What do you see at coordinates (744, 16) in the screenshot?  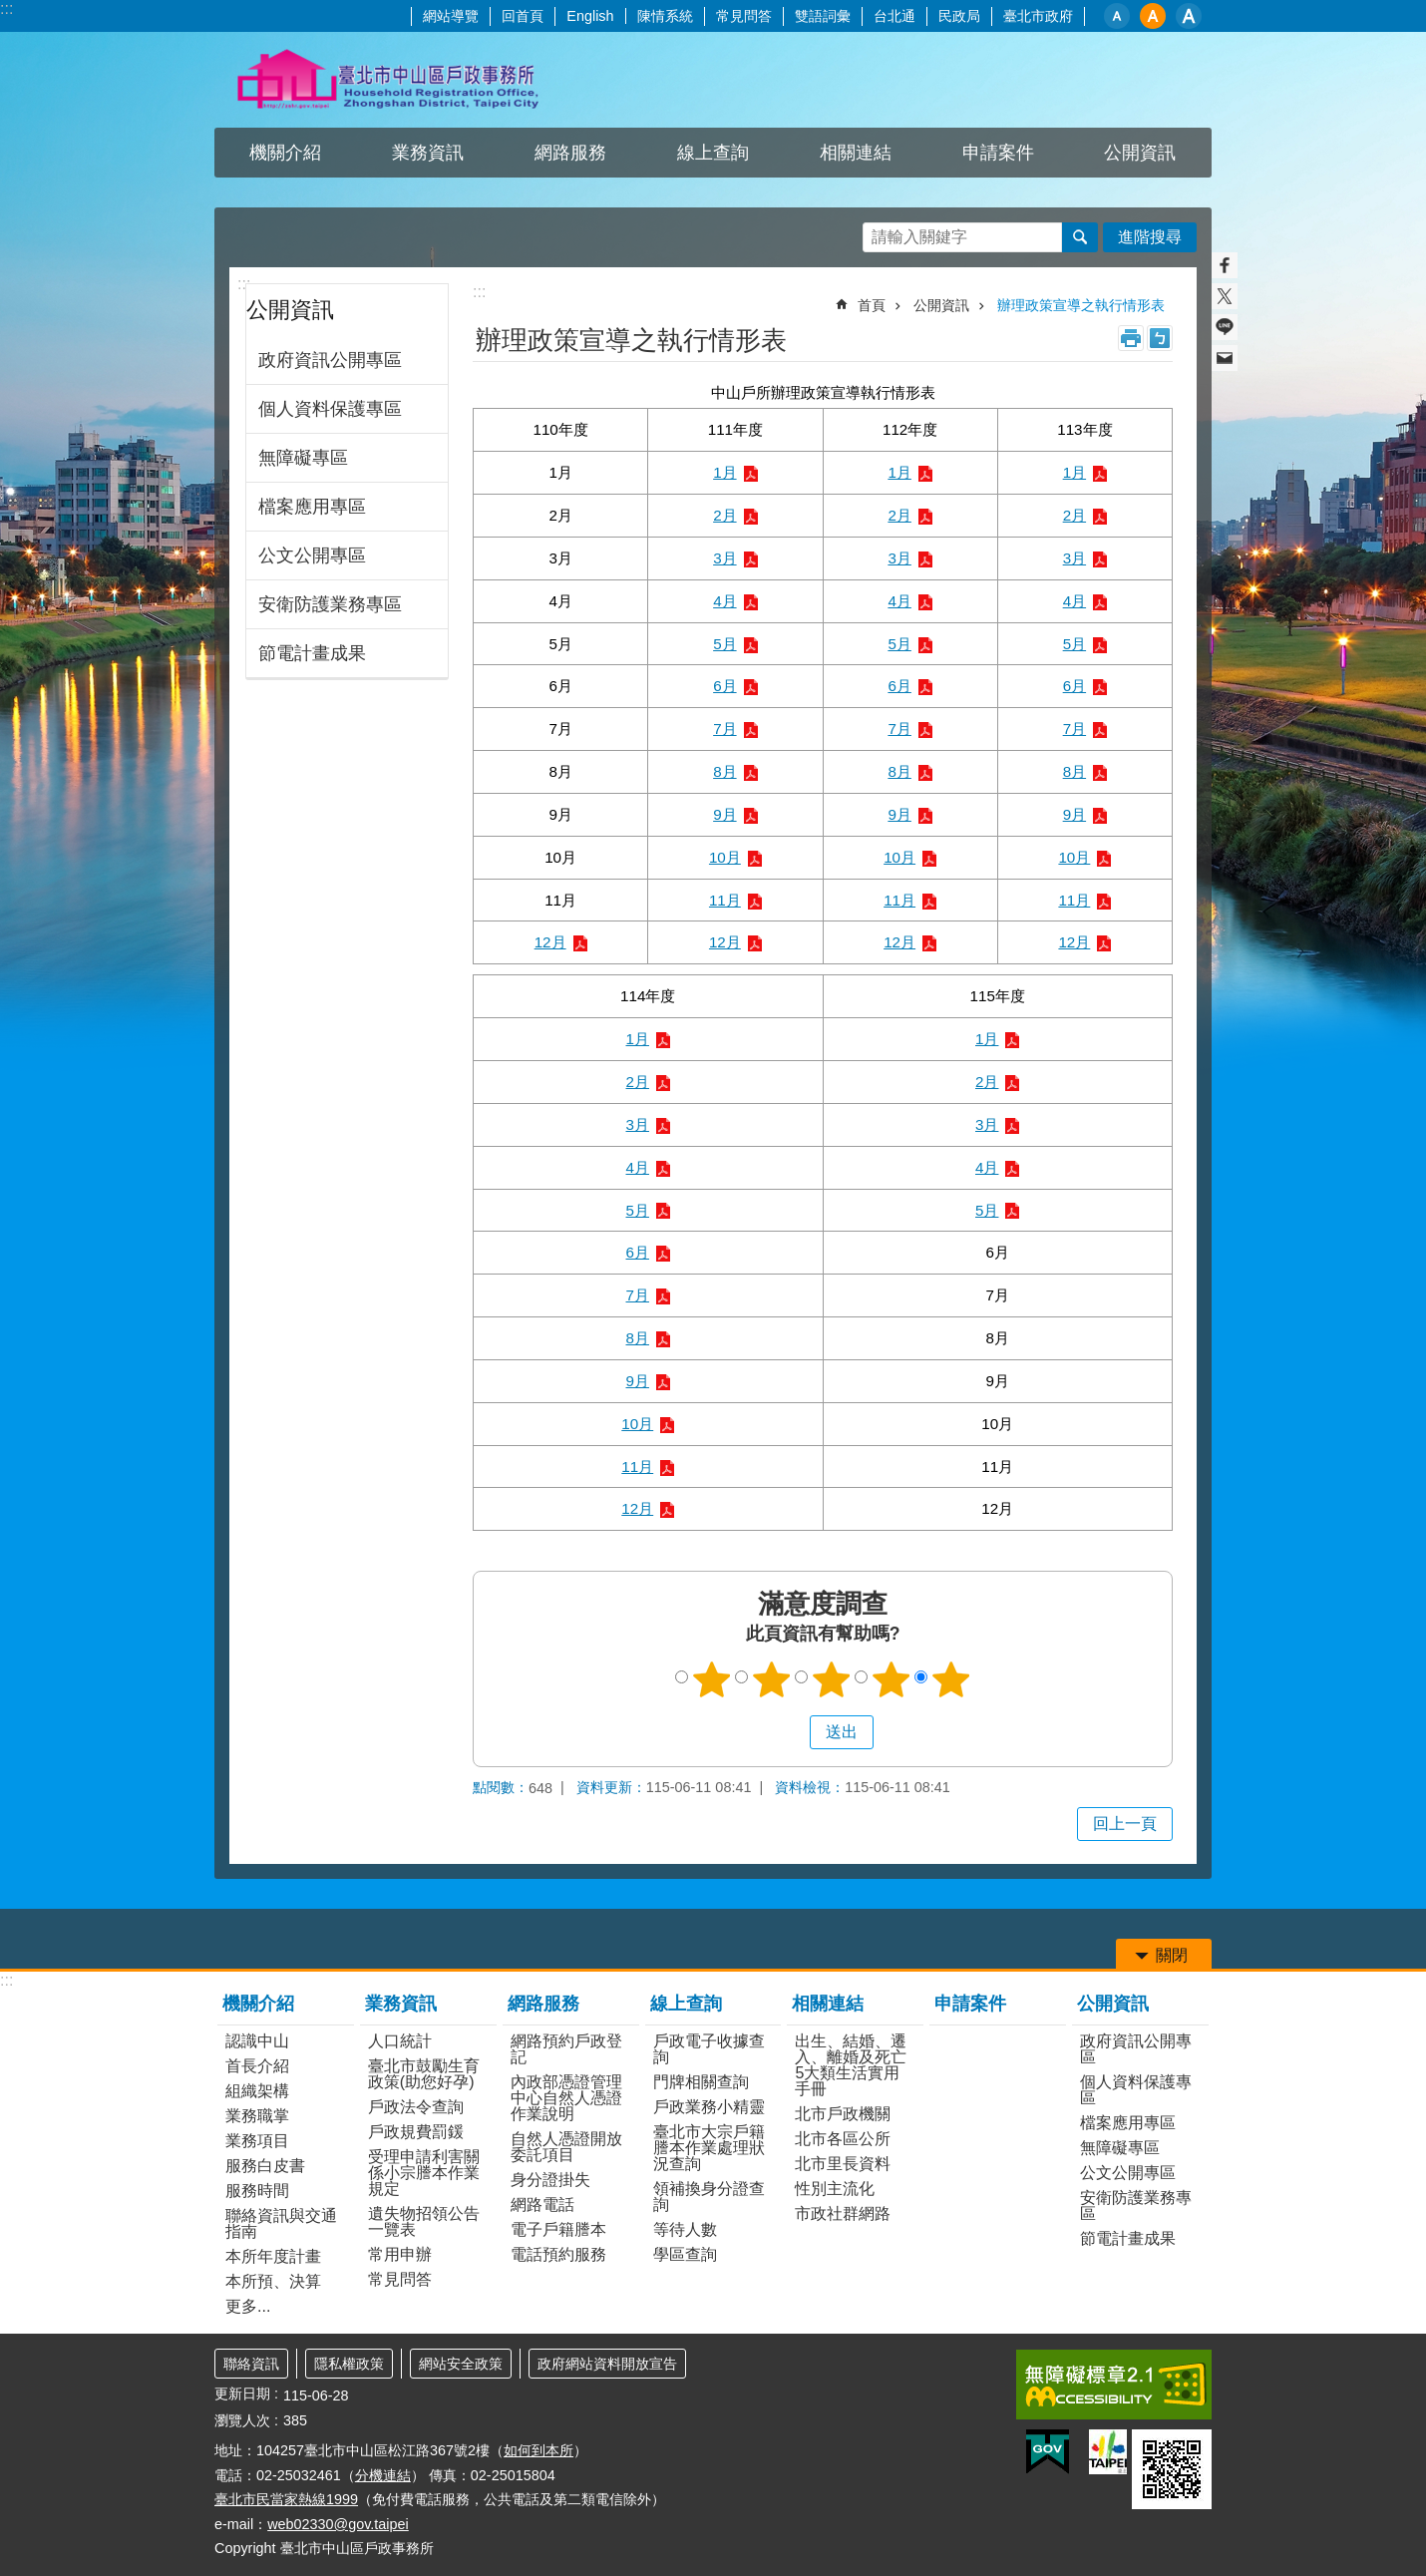 I see `常見問答` at bounding box center [744, 16].